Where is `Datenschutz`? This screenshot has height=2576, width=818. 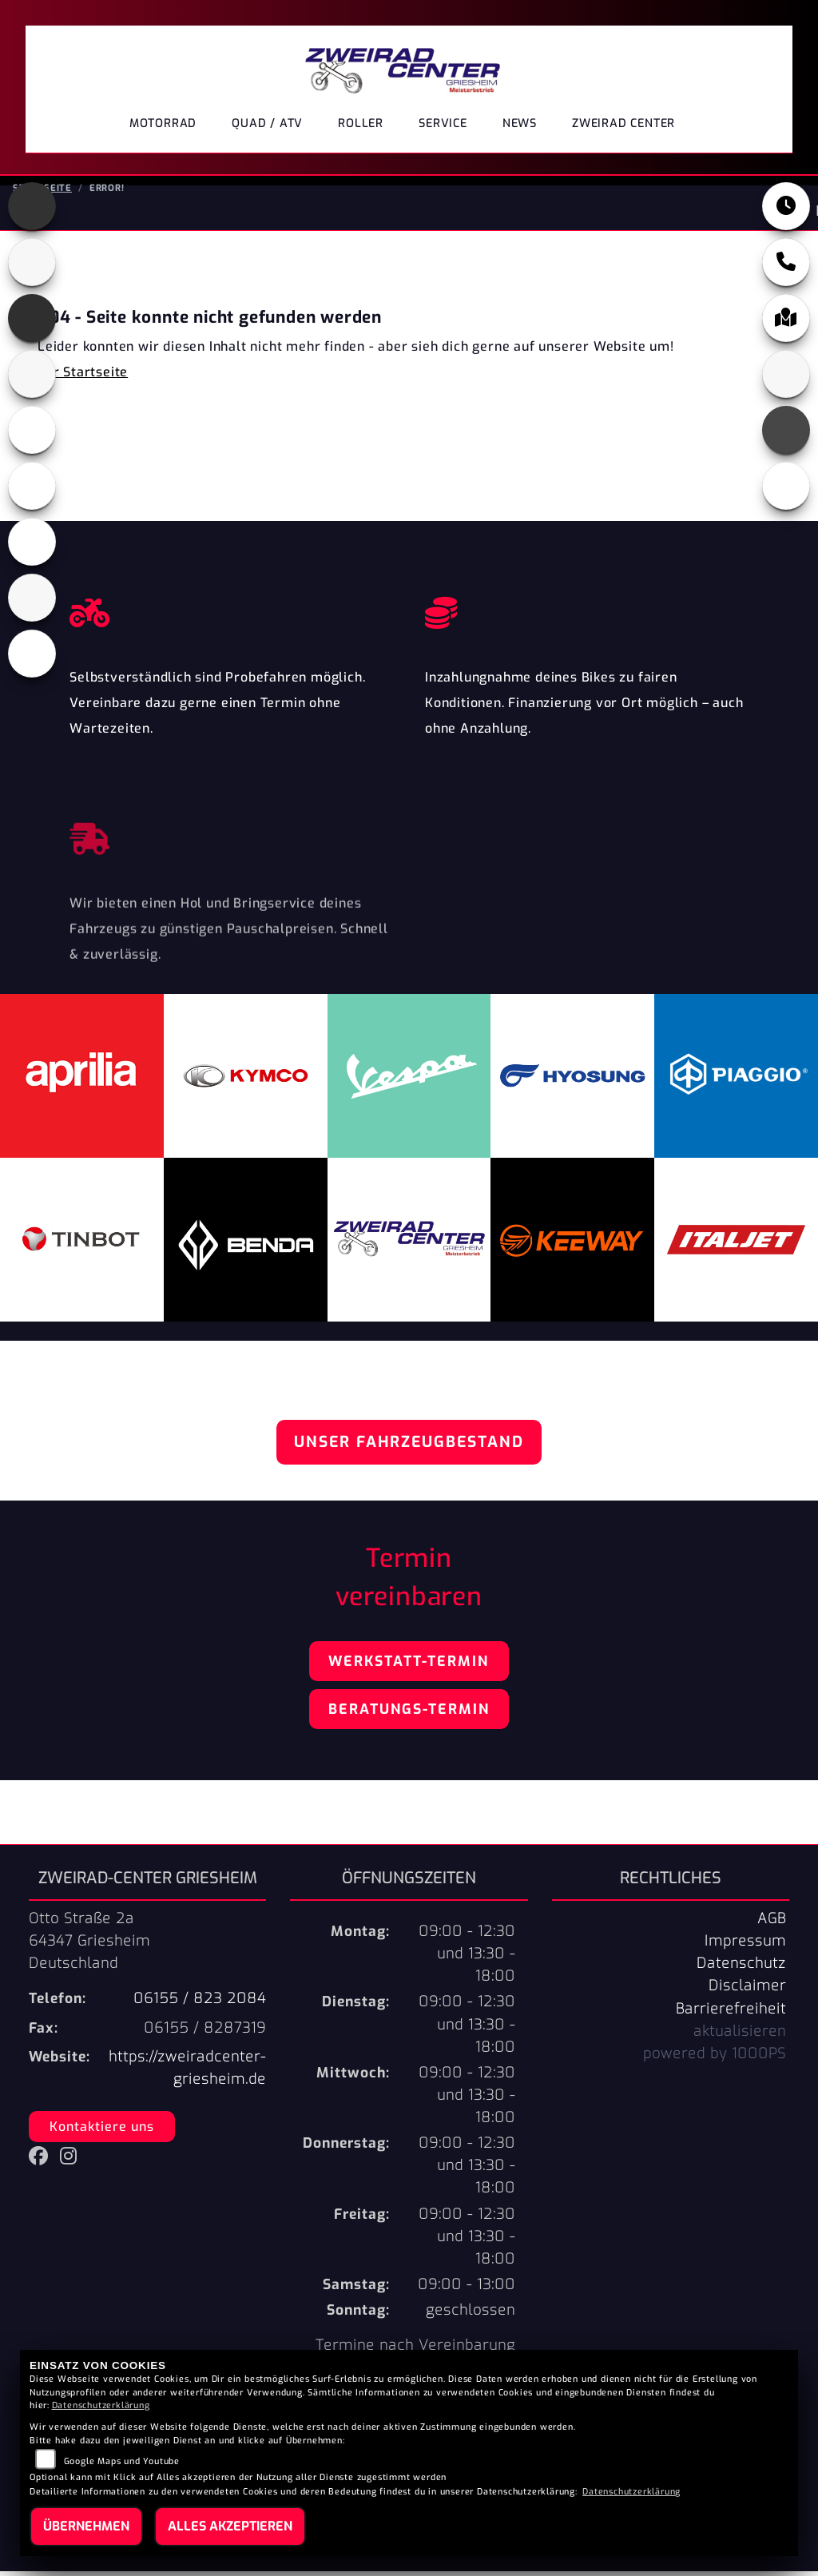 Datenschutz is located at coordinates (741, 1968).